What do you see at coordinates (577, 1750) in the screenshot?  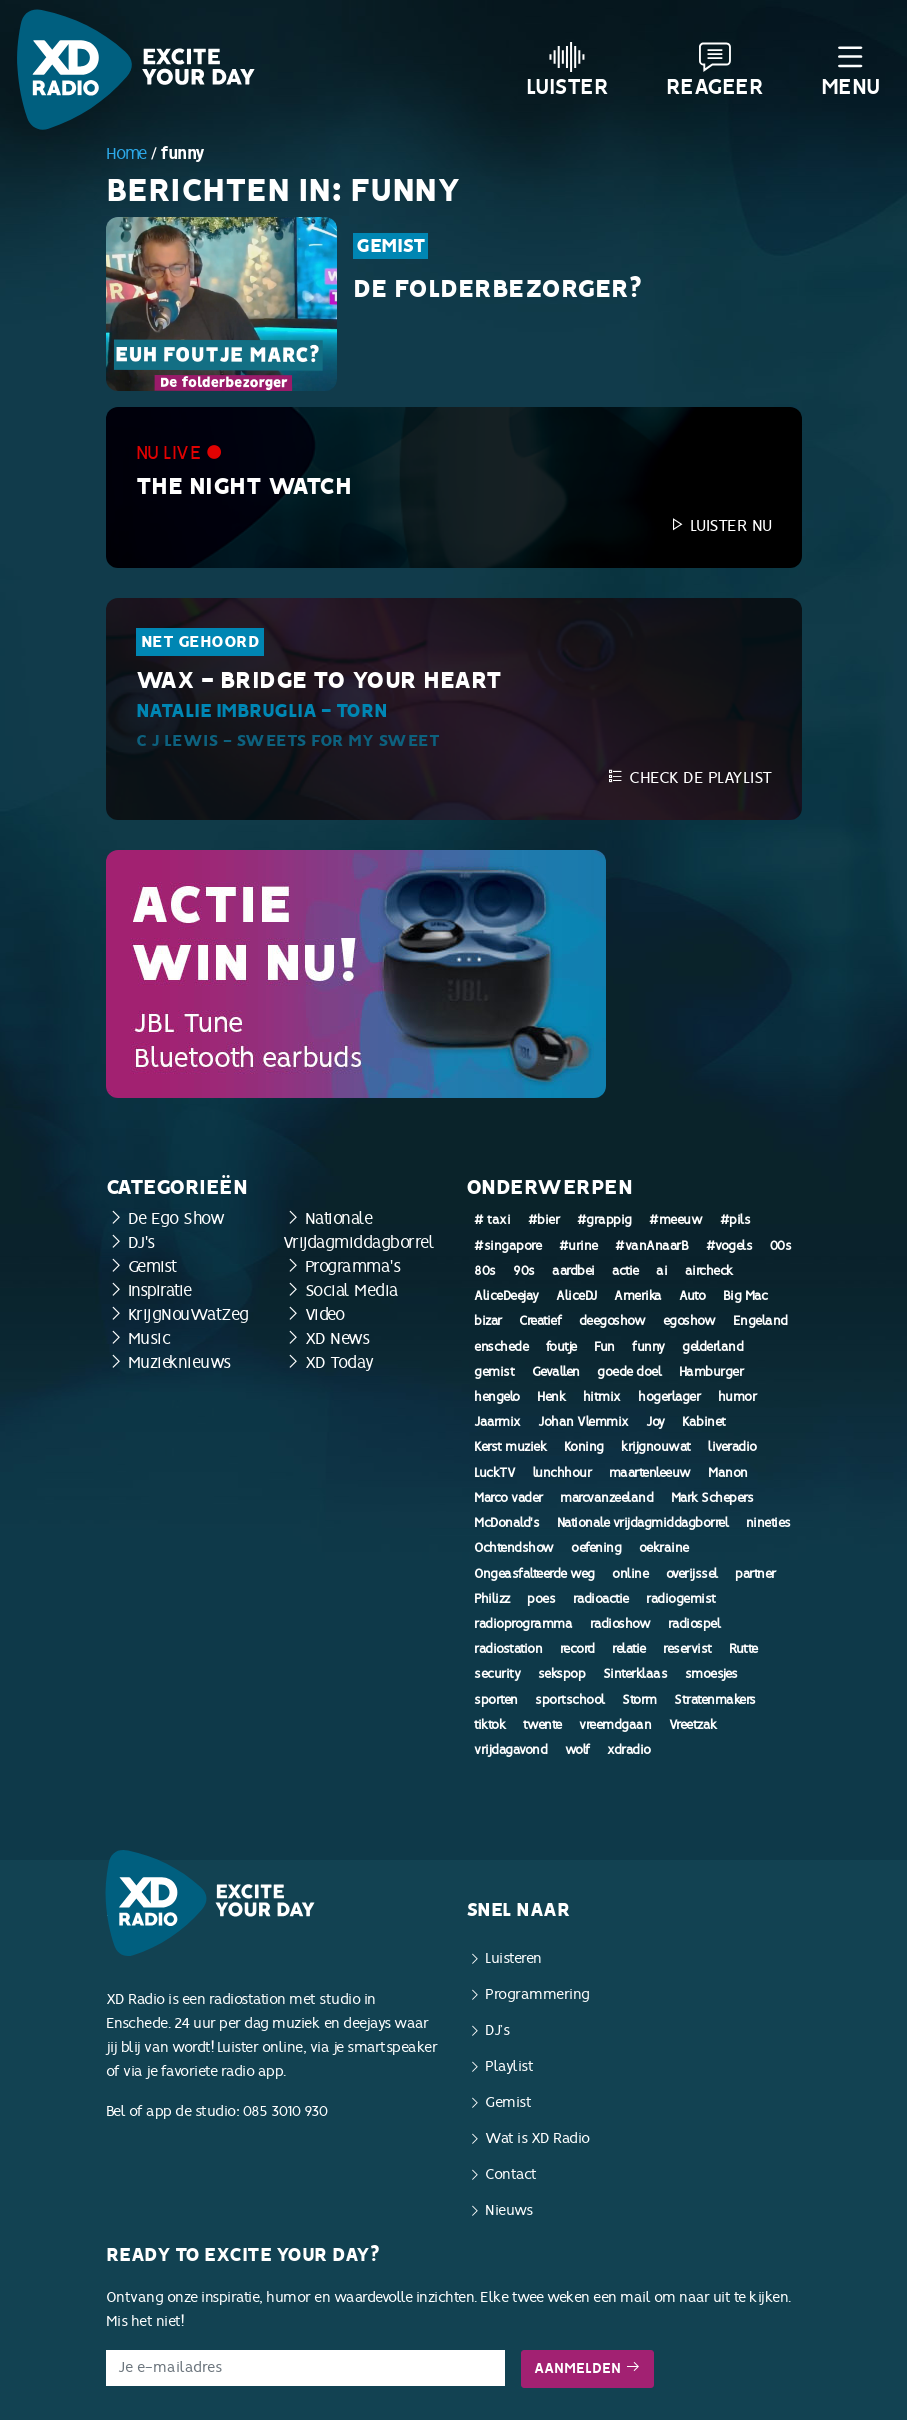 I see `wolf` at bounding box center [577, 1750].